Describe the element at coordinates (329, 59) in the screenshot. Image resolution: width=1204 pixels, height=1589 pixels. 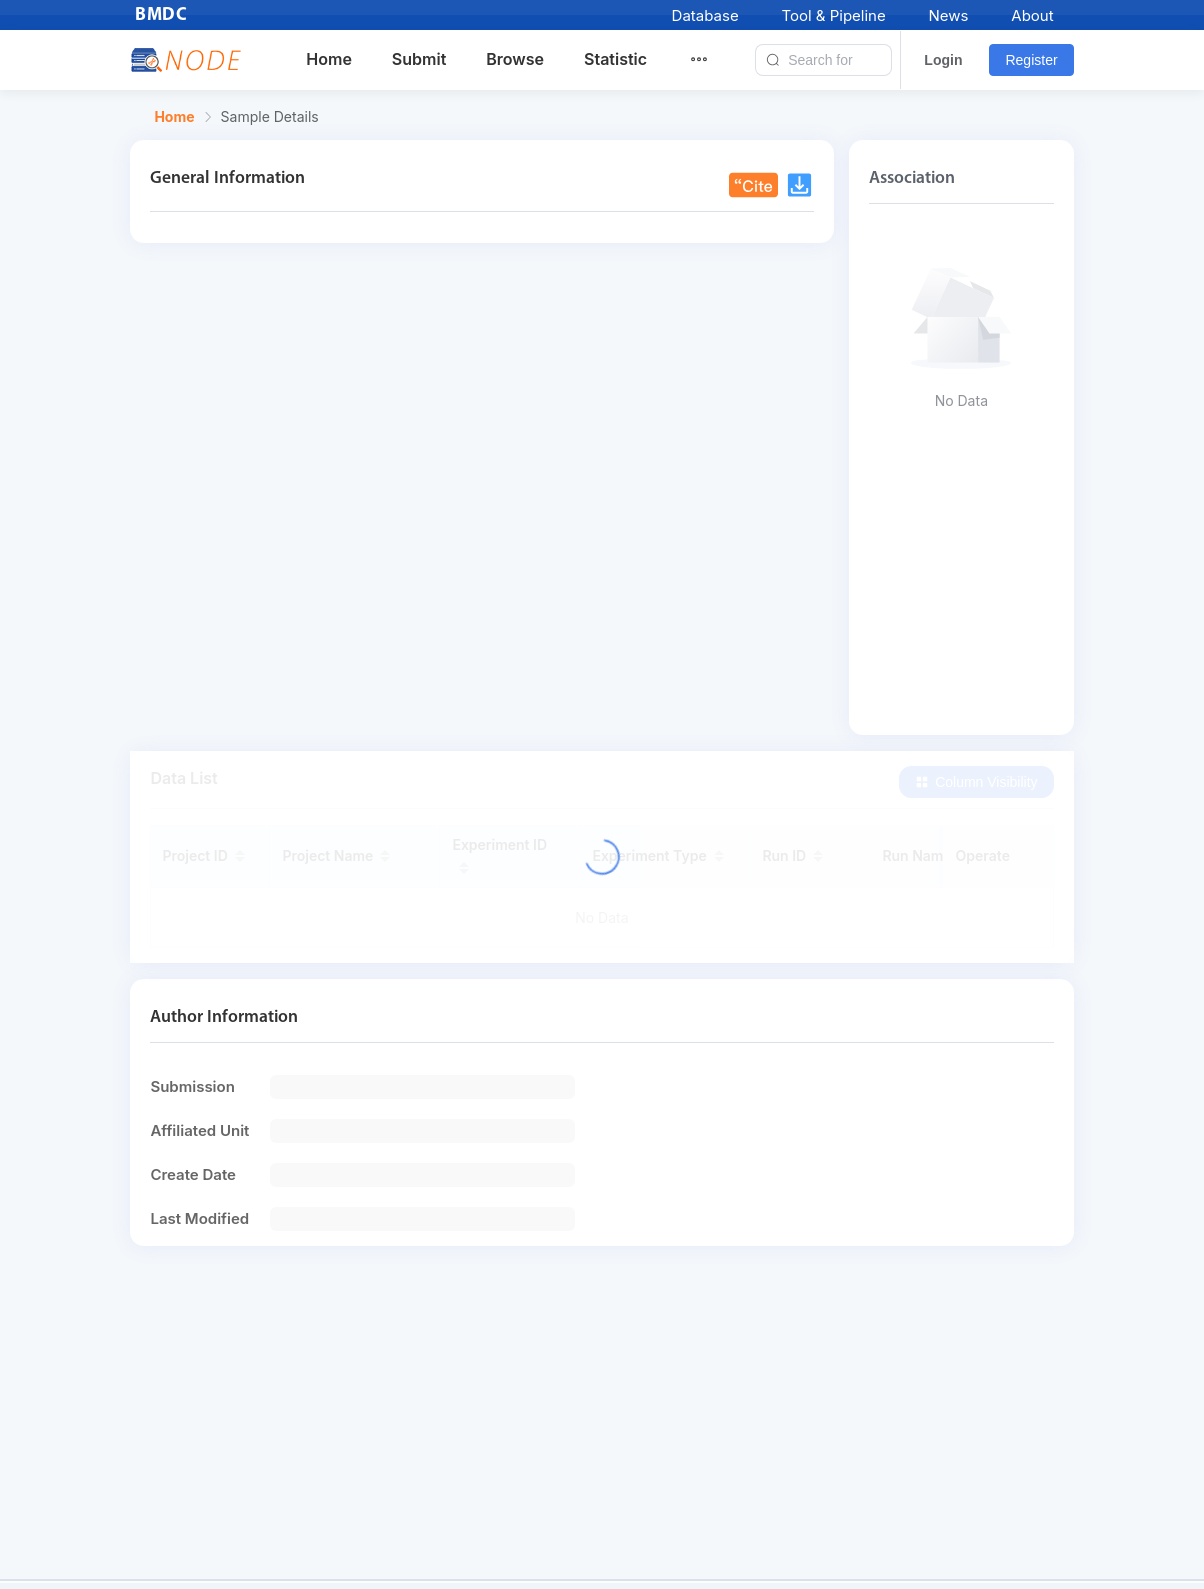
I see `Home [menuitem]` at that location.